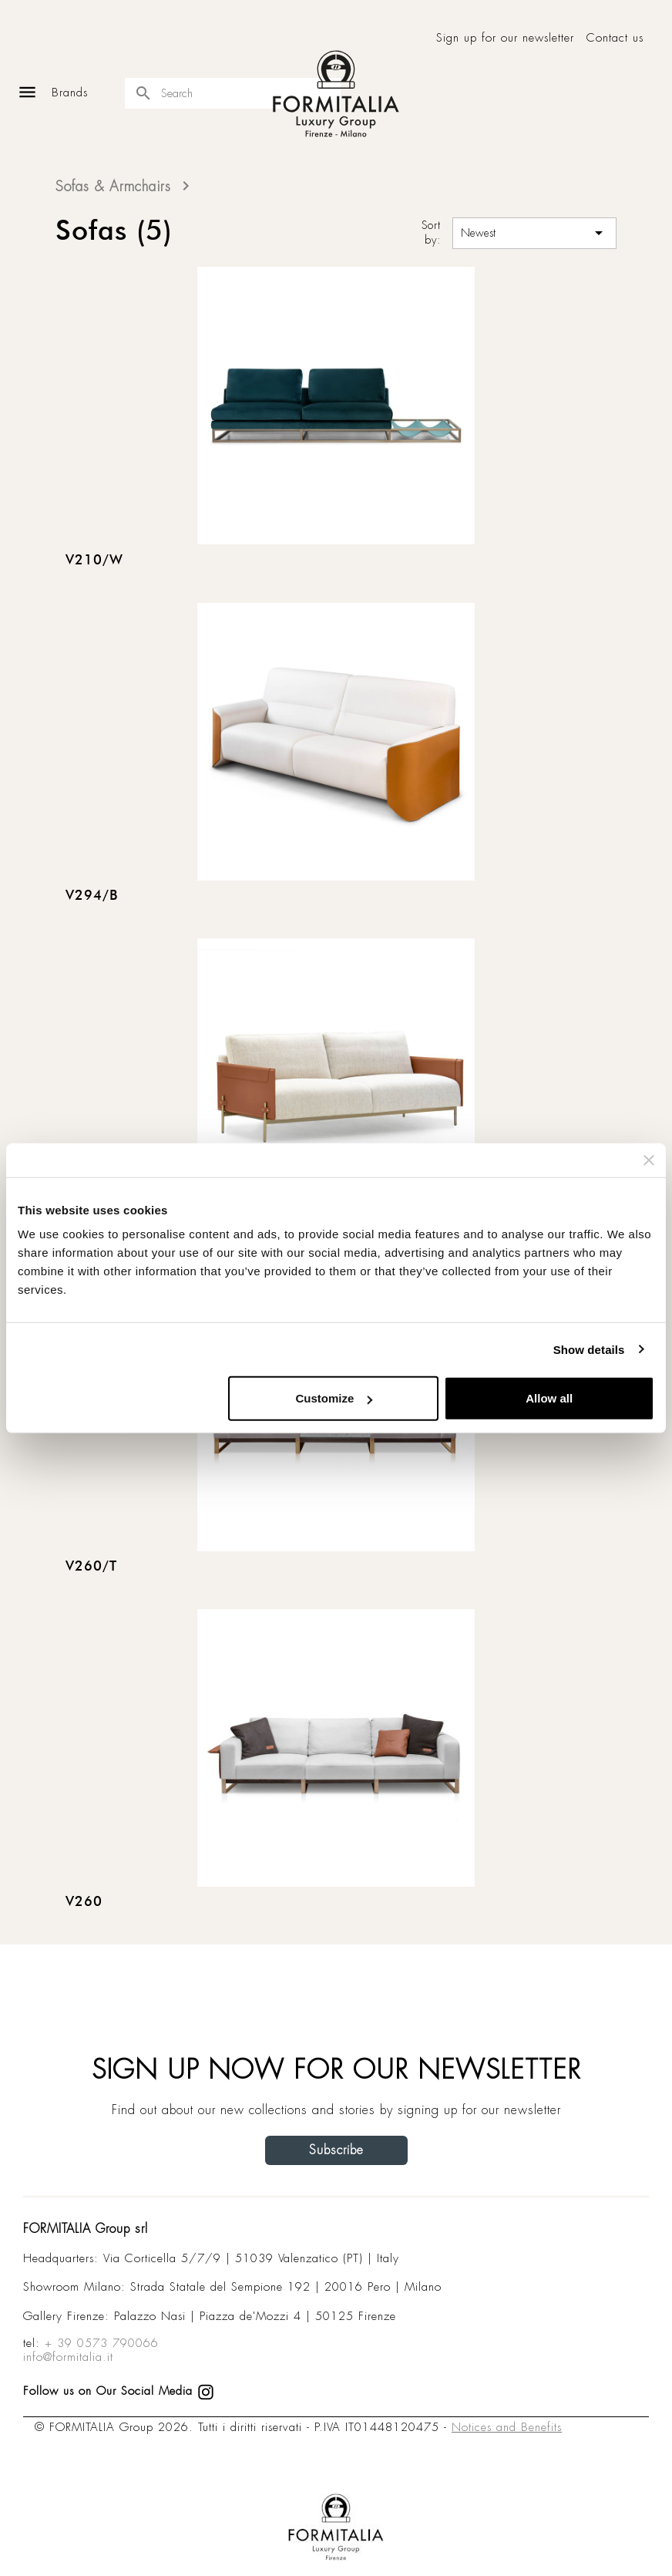  Describe the element at coordinates (505, 38) in the screenshot. I see `Sign up for our newsletter` at that location.